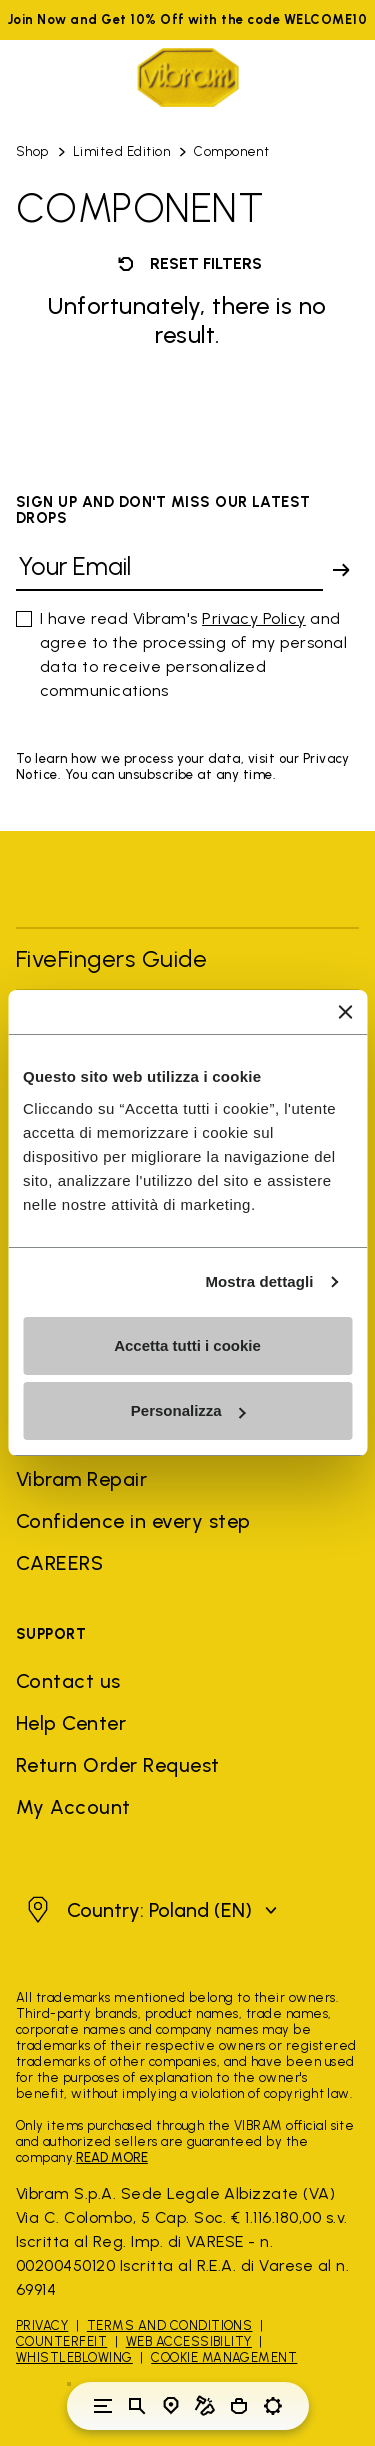 This screenshot has width=375, height=2446. I want to click on [Toggle preferences], so click(273, 2406).